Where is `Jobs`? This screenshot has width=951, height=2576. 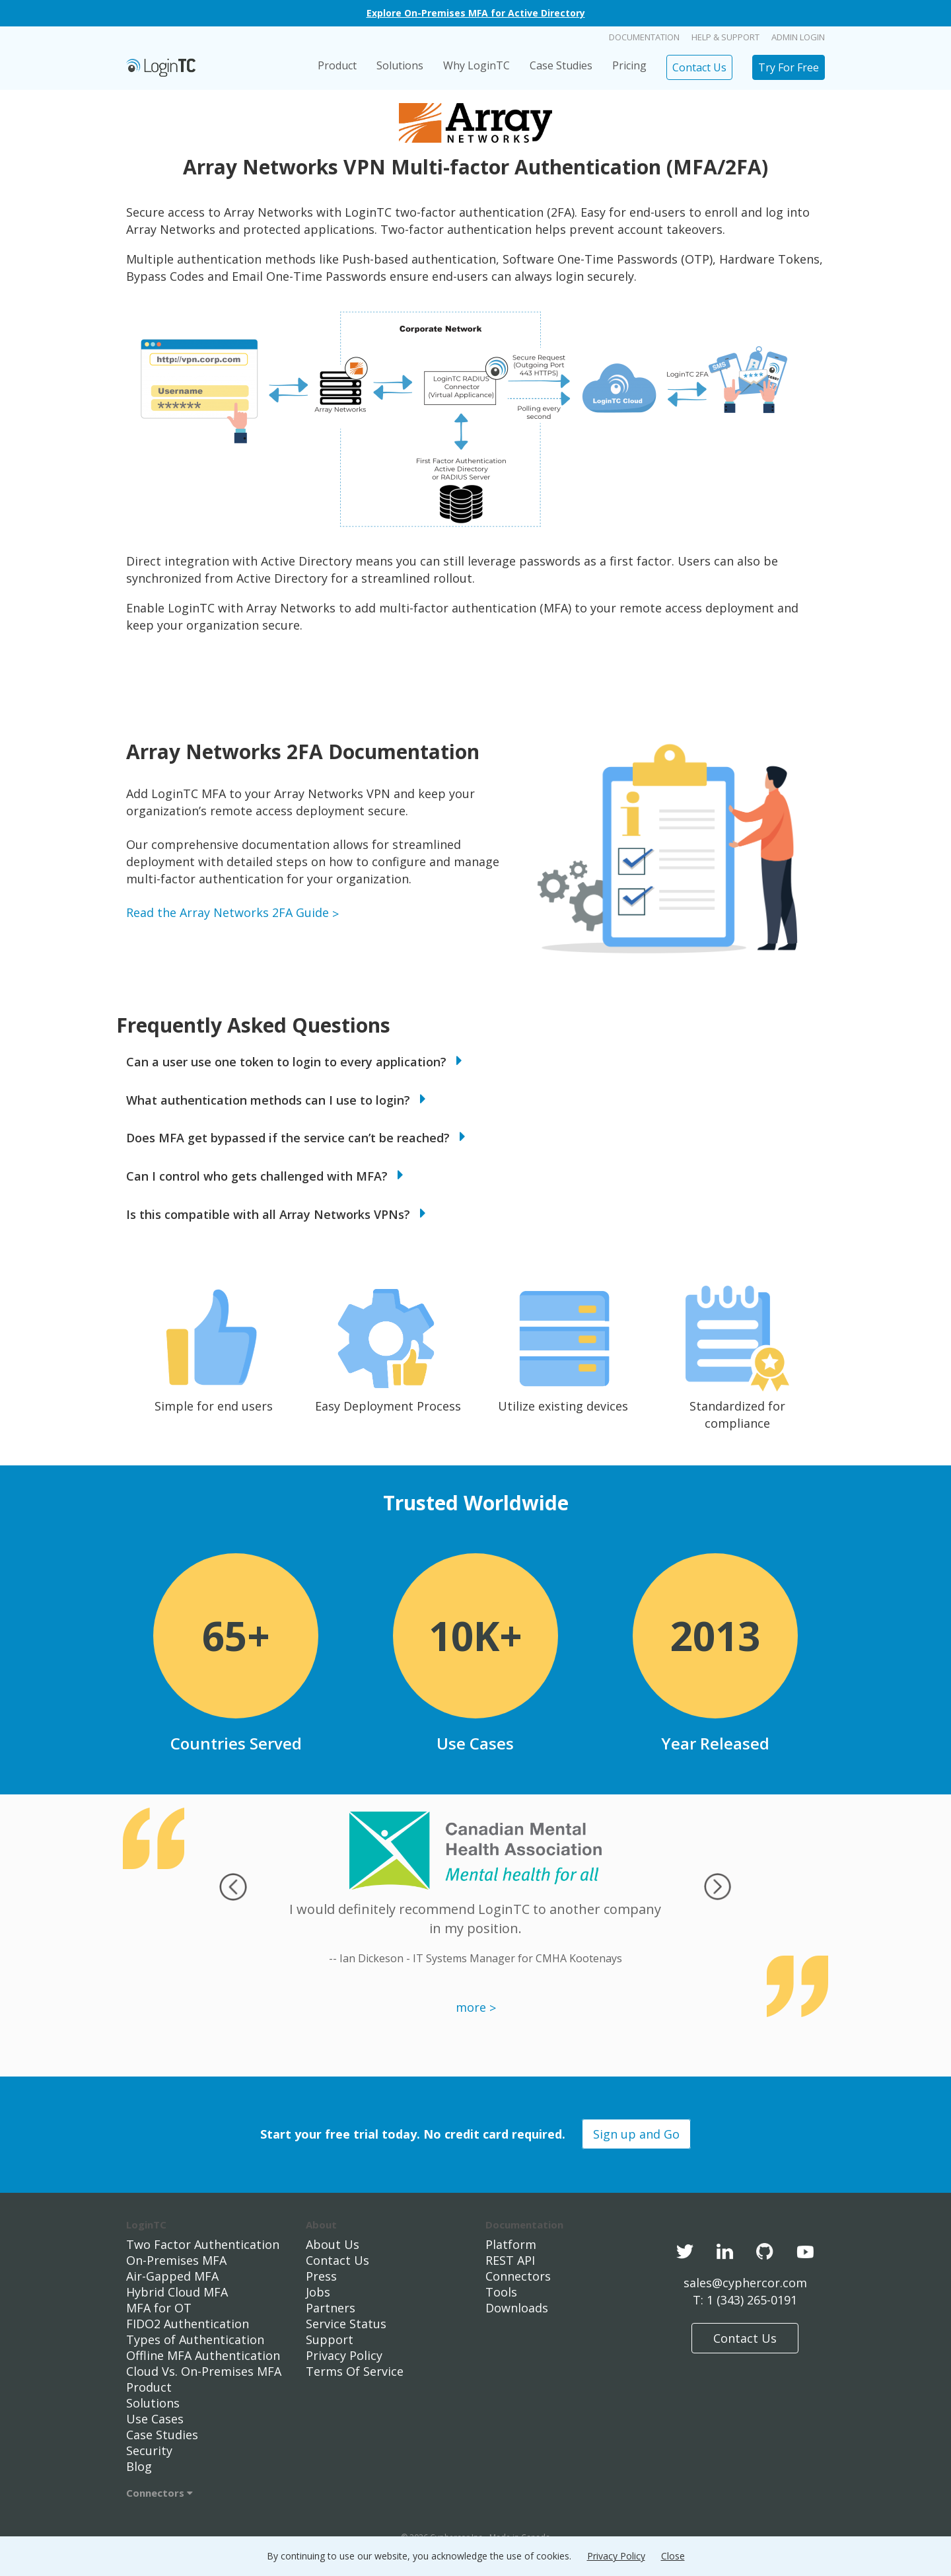 Jobs is located at coordinates (318, 2292).